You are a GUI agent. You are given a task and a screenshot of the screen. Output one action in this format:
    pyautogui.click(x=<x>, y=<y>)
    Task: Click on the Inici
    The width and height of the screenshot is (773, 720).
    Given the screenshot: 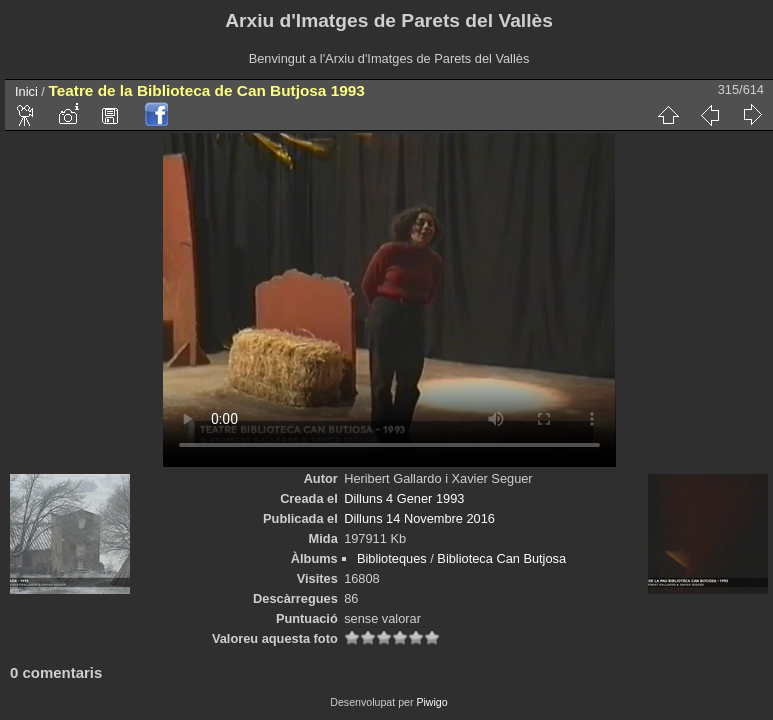 What is the action you would take?
    pyautogui.click(x=26, y=91)
    